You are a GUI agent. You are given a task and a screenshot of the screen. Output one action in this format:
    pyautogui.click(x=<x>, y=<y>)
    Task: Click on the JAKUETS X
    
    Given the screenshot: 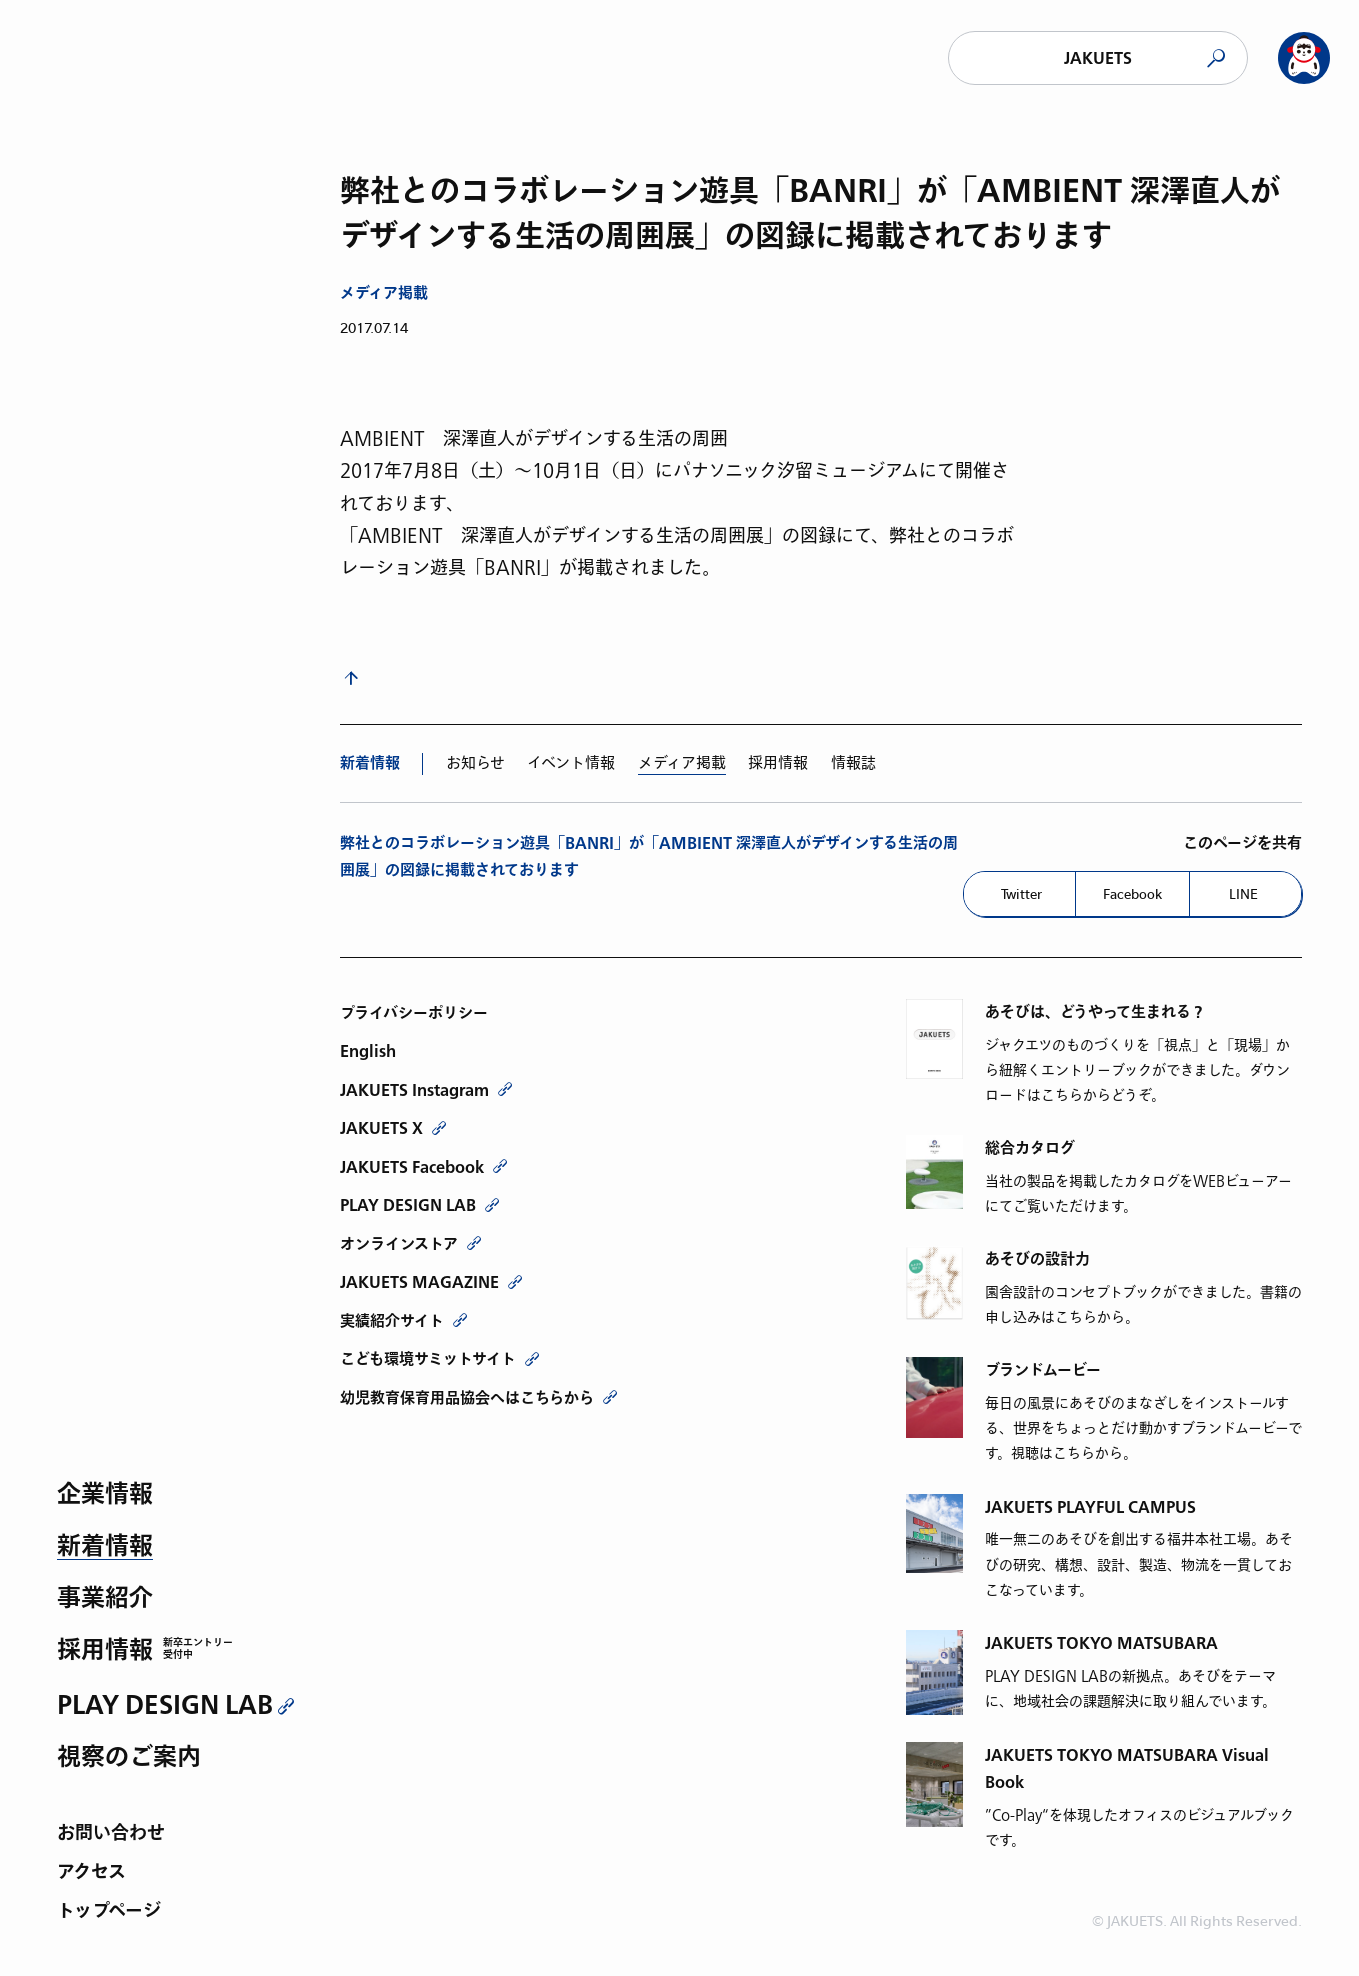 What is the action you would take?
    pyautogui.click(x=381, y=1128)
    